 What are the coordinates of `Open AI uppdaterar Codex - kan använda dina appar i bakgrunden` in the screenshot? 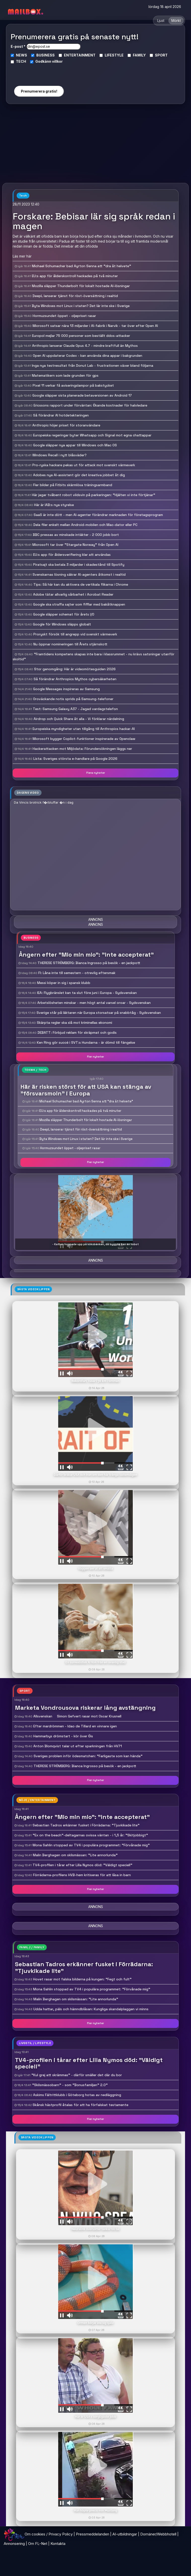 It's located at (87, 355).